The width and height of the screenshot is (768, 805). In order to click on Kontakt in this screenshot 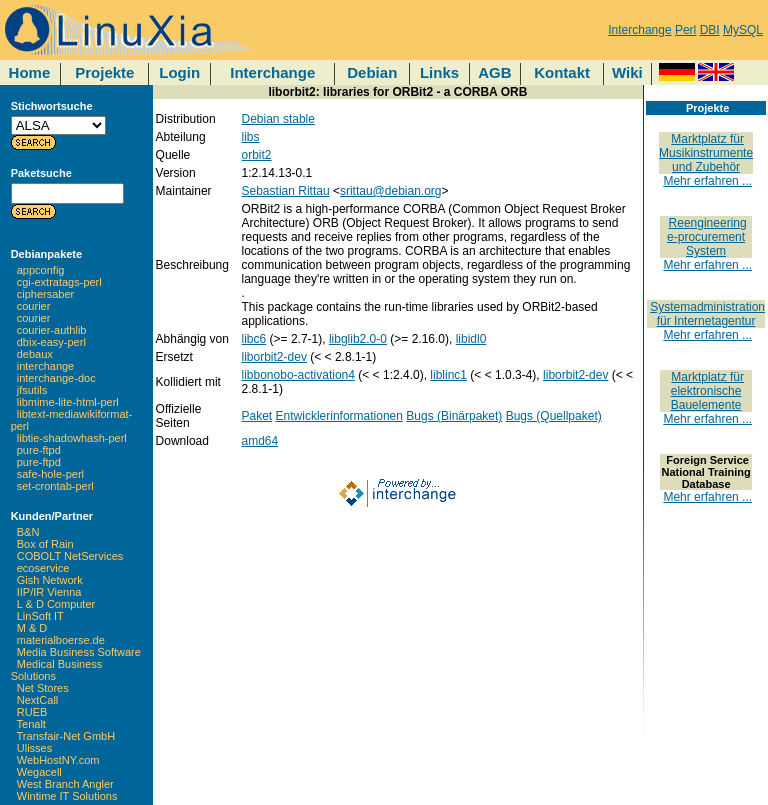, I will do `click(562, 72)`.